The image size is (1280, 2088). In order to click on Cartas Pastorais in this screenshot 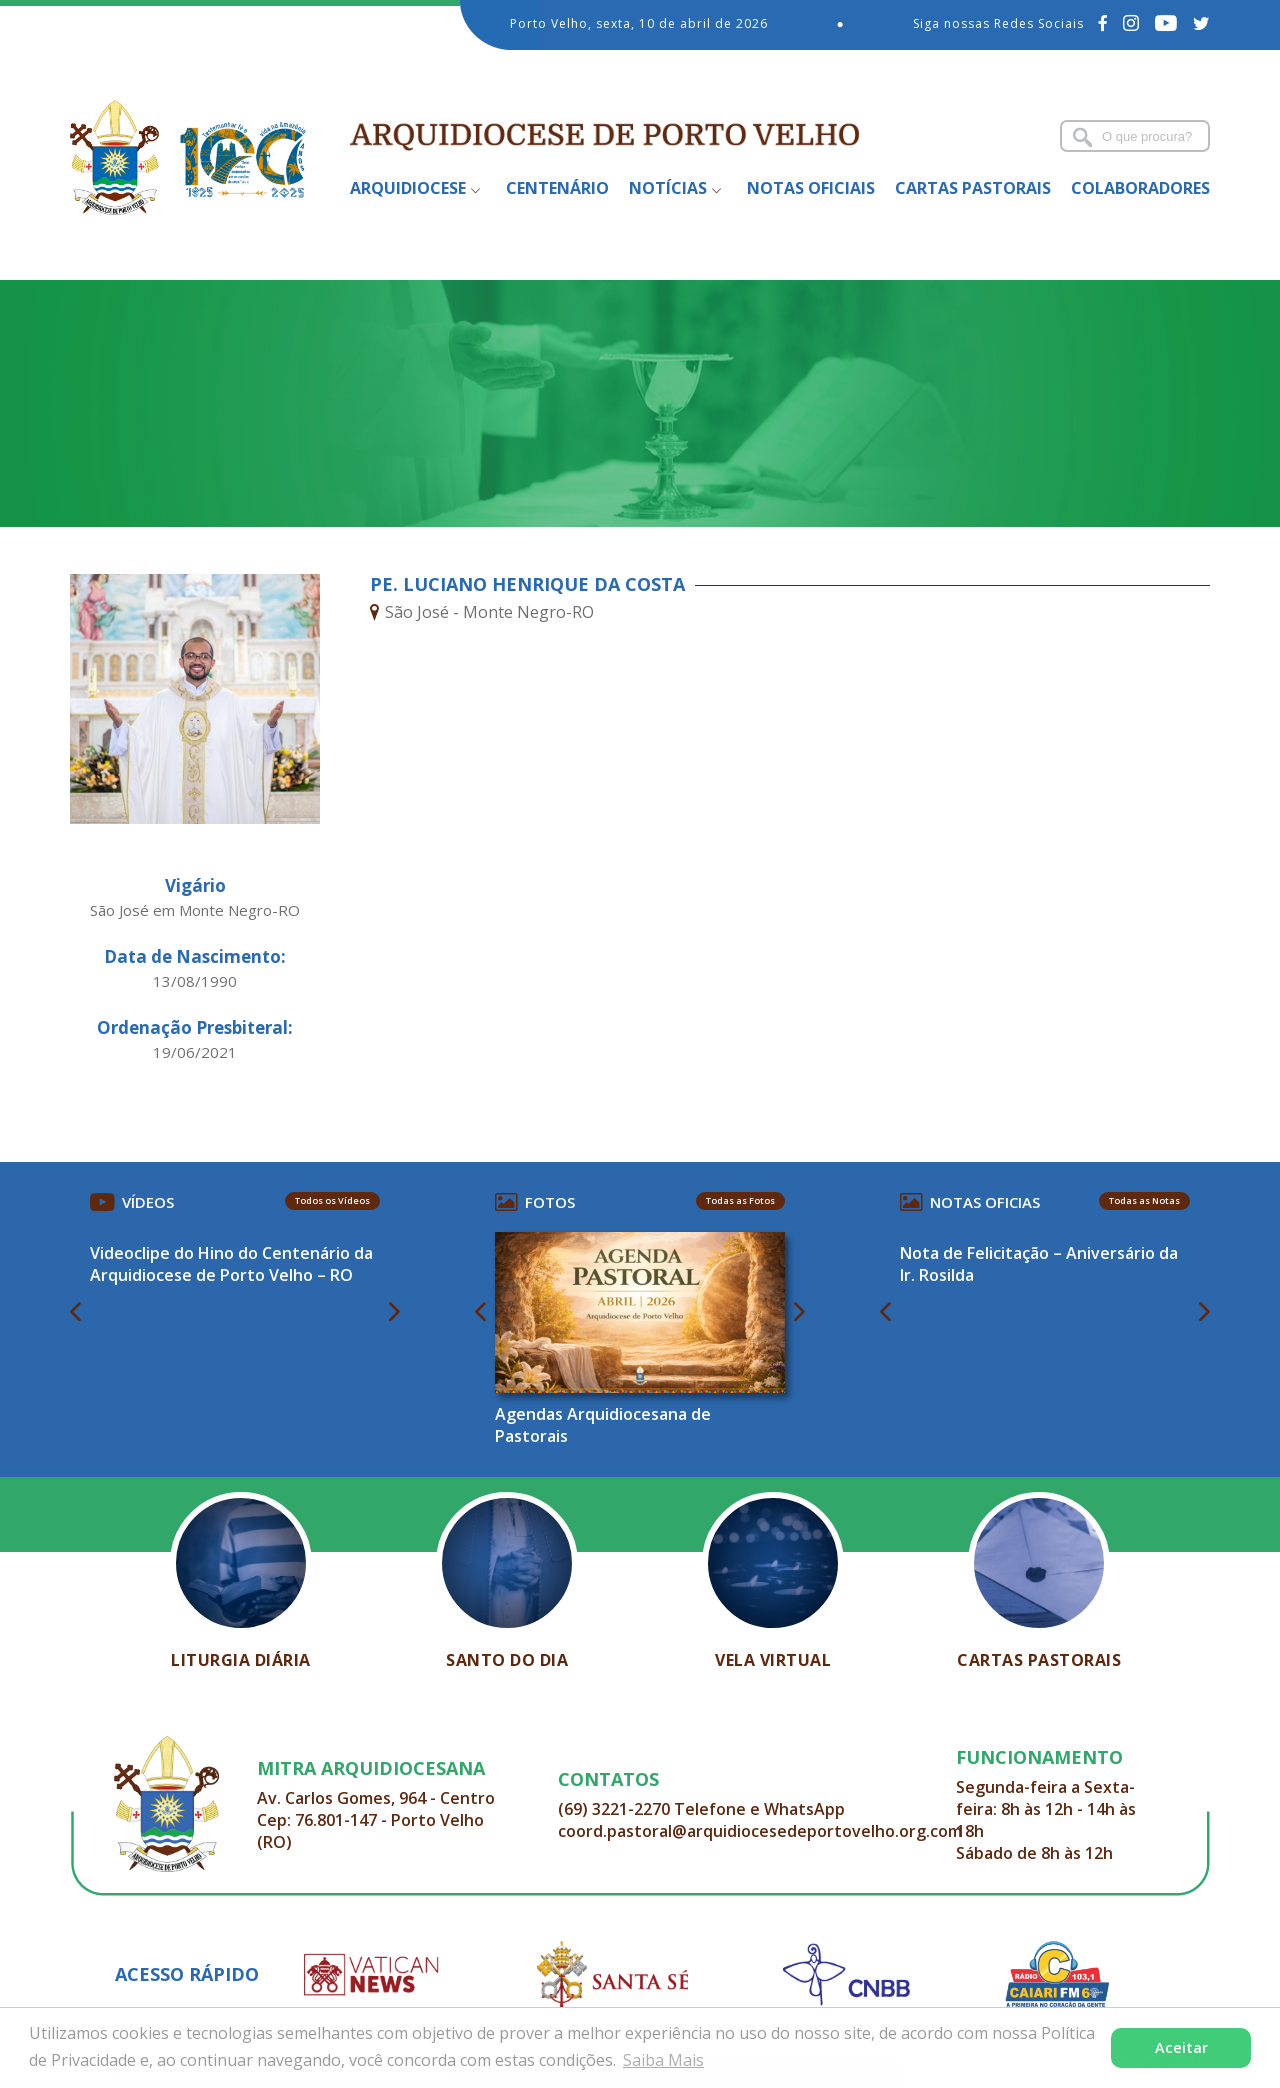, I will do `click(973, 188)`.